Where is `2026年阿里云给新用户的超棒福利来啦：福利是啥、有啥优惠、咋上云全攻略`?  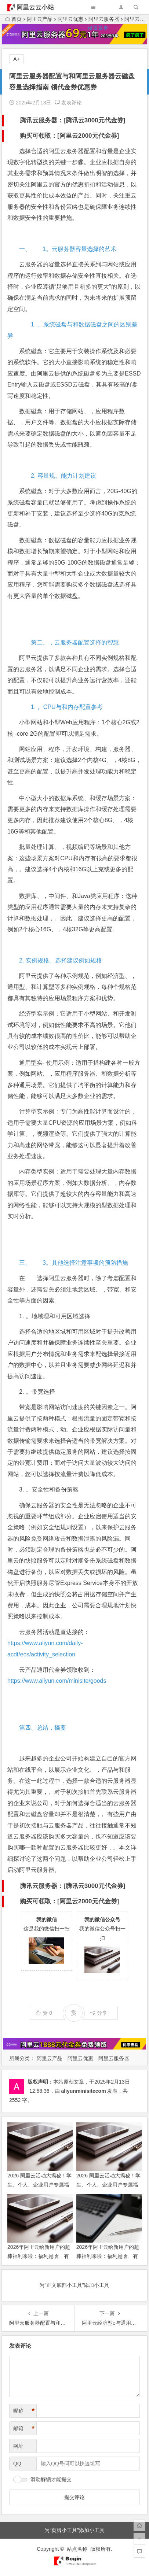 2026年阿里云给新用户的超棒福利来啦：福利是啥、有啥优惠、咋上云全攻略 is located at coordinates (107, 2256).